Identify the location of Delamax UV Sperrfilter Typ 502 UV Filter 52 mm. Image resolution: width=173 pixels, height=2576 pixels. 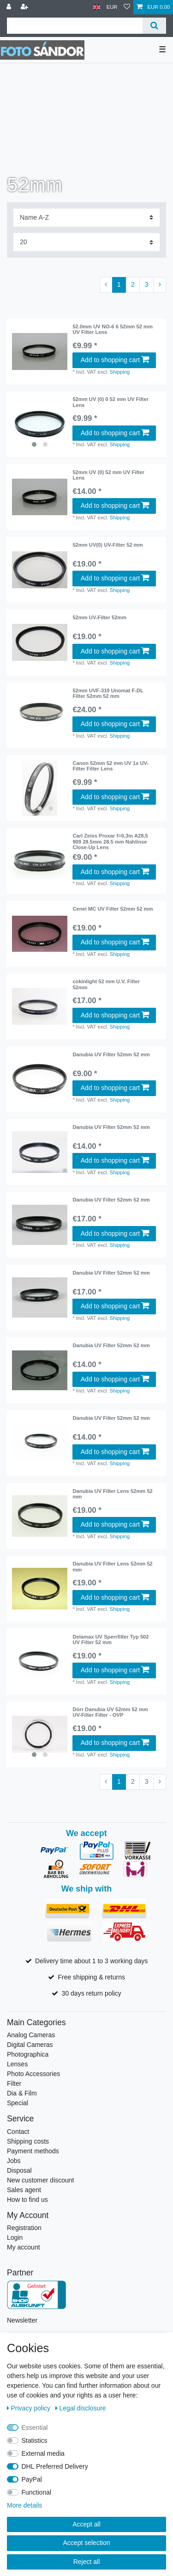
(110, 1639).